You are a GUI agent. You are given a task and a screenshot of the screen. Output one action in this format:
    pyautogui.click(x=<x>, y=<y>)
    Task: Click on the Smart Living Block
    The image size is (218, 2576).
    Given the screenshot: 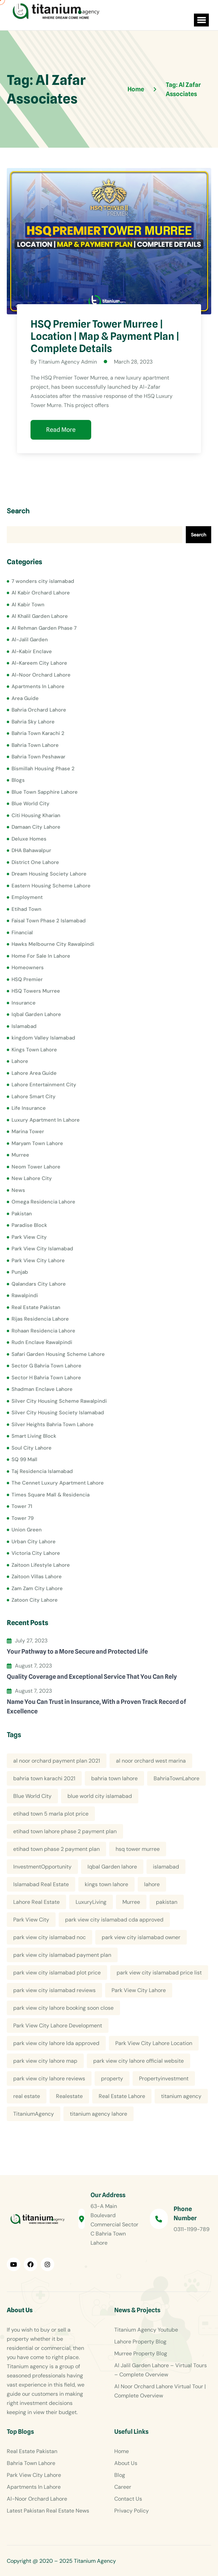 What is the action you would take?
    pyautogui.click(x=34, y=1436)
    